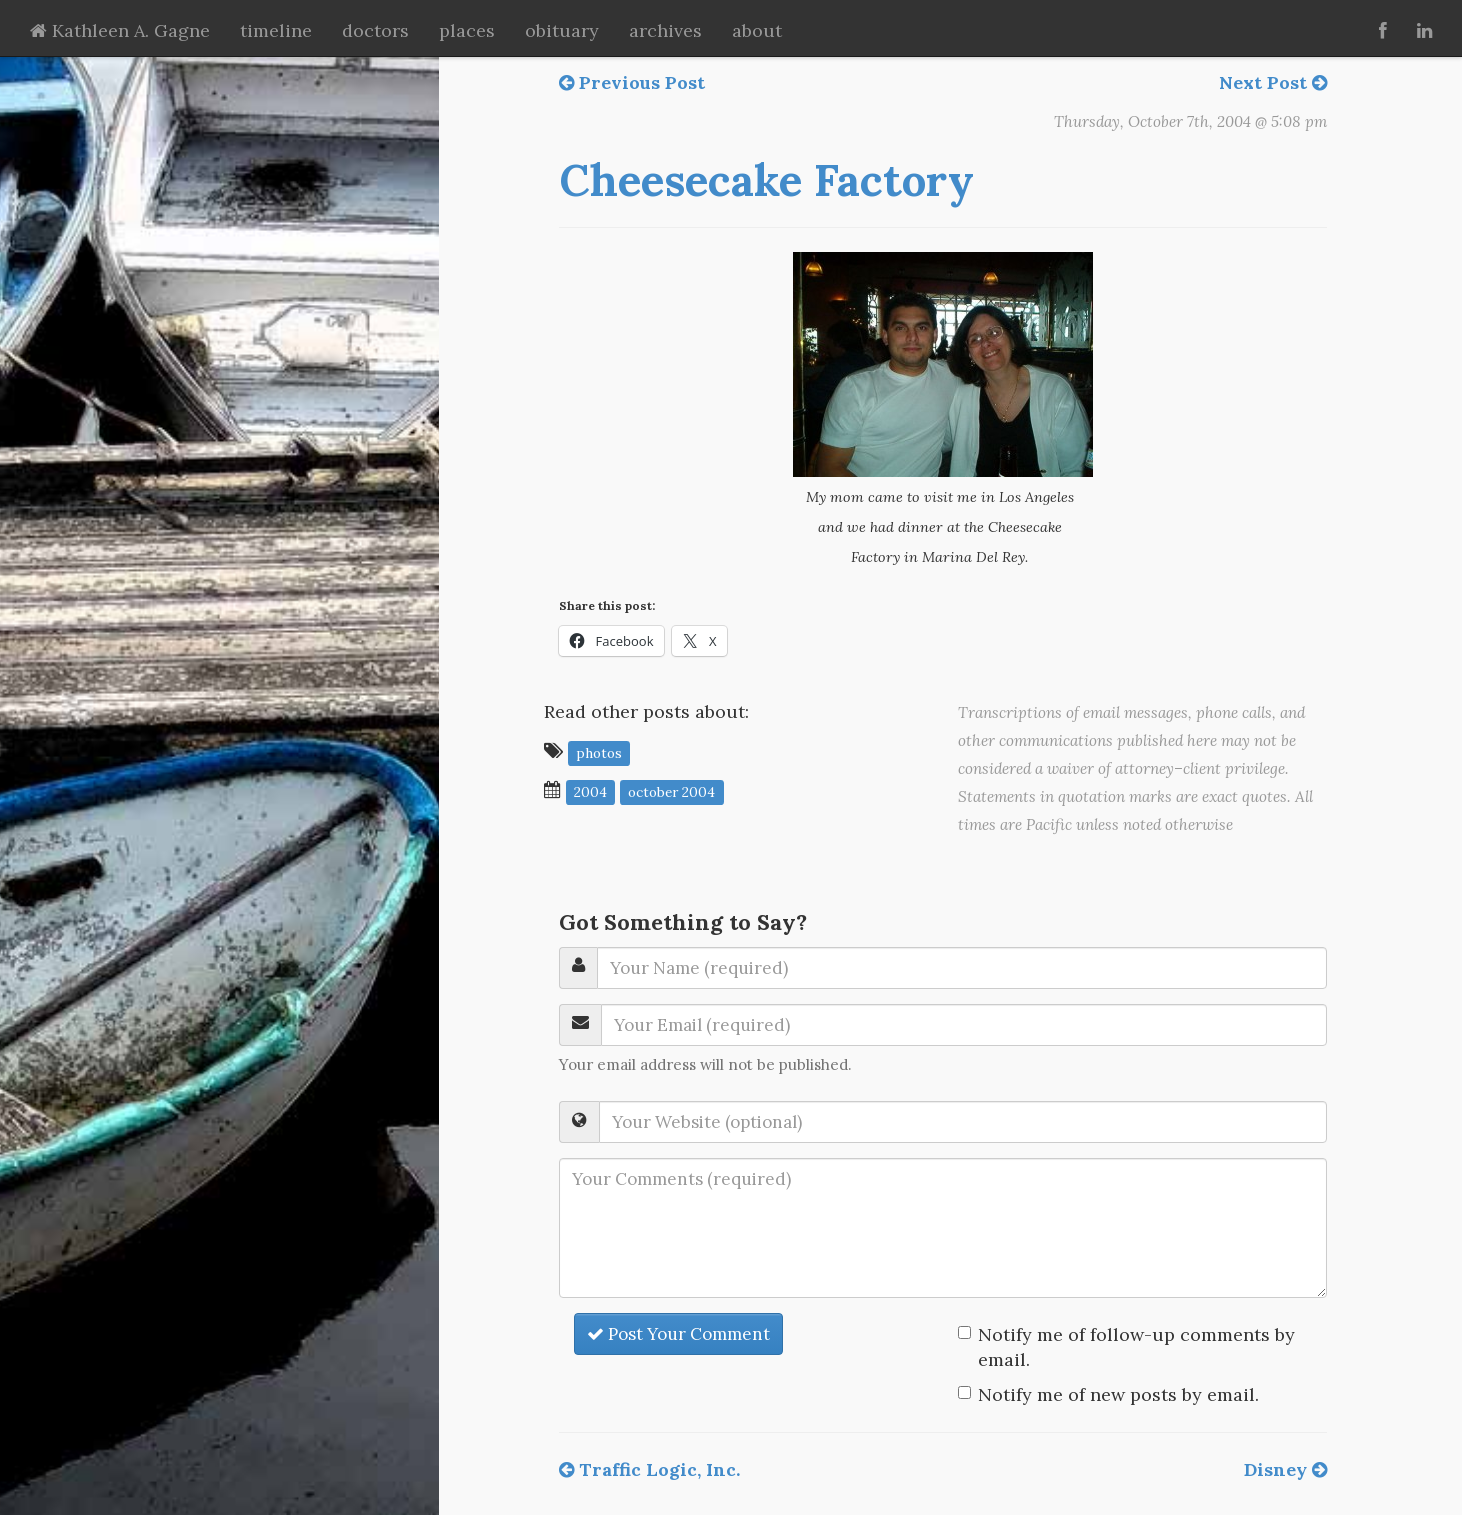  What do you see at coordinates (562, 30) in the screenshot?
I see `obituary` at bounding box center [562, 30].